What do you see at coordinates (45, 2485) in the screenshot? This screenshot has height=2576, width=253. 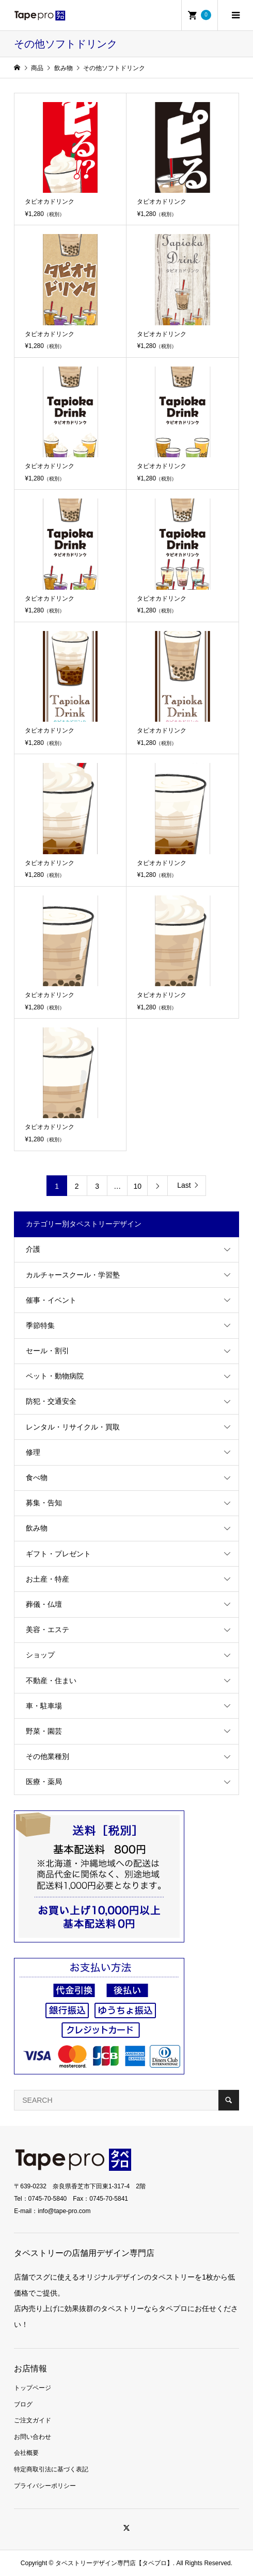 I see `プライバシーポリシー` at bounding box center [45, 2485].